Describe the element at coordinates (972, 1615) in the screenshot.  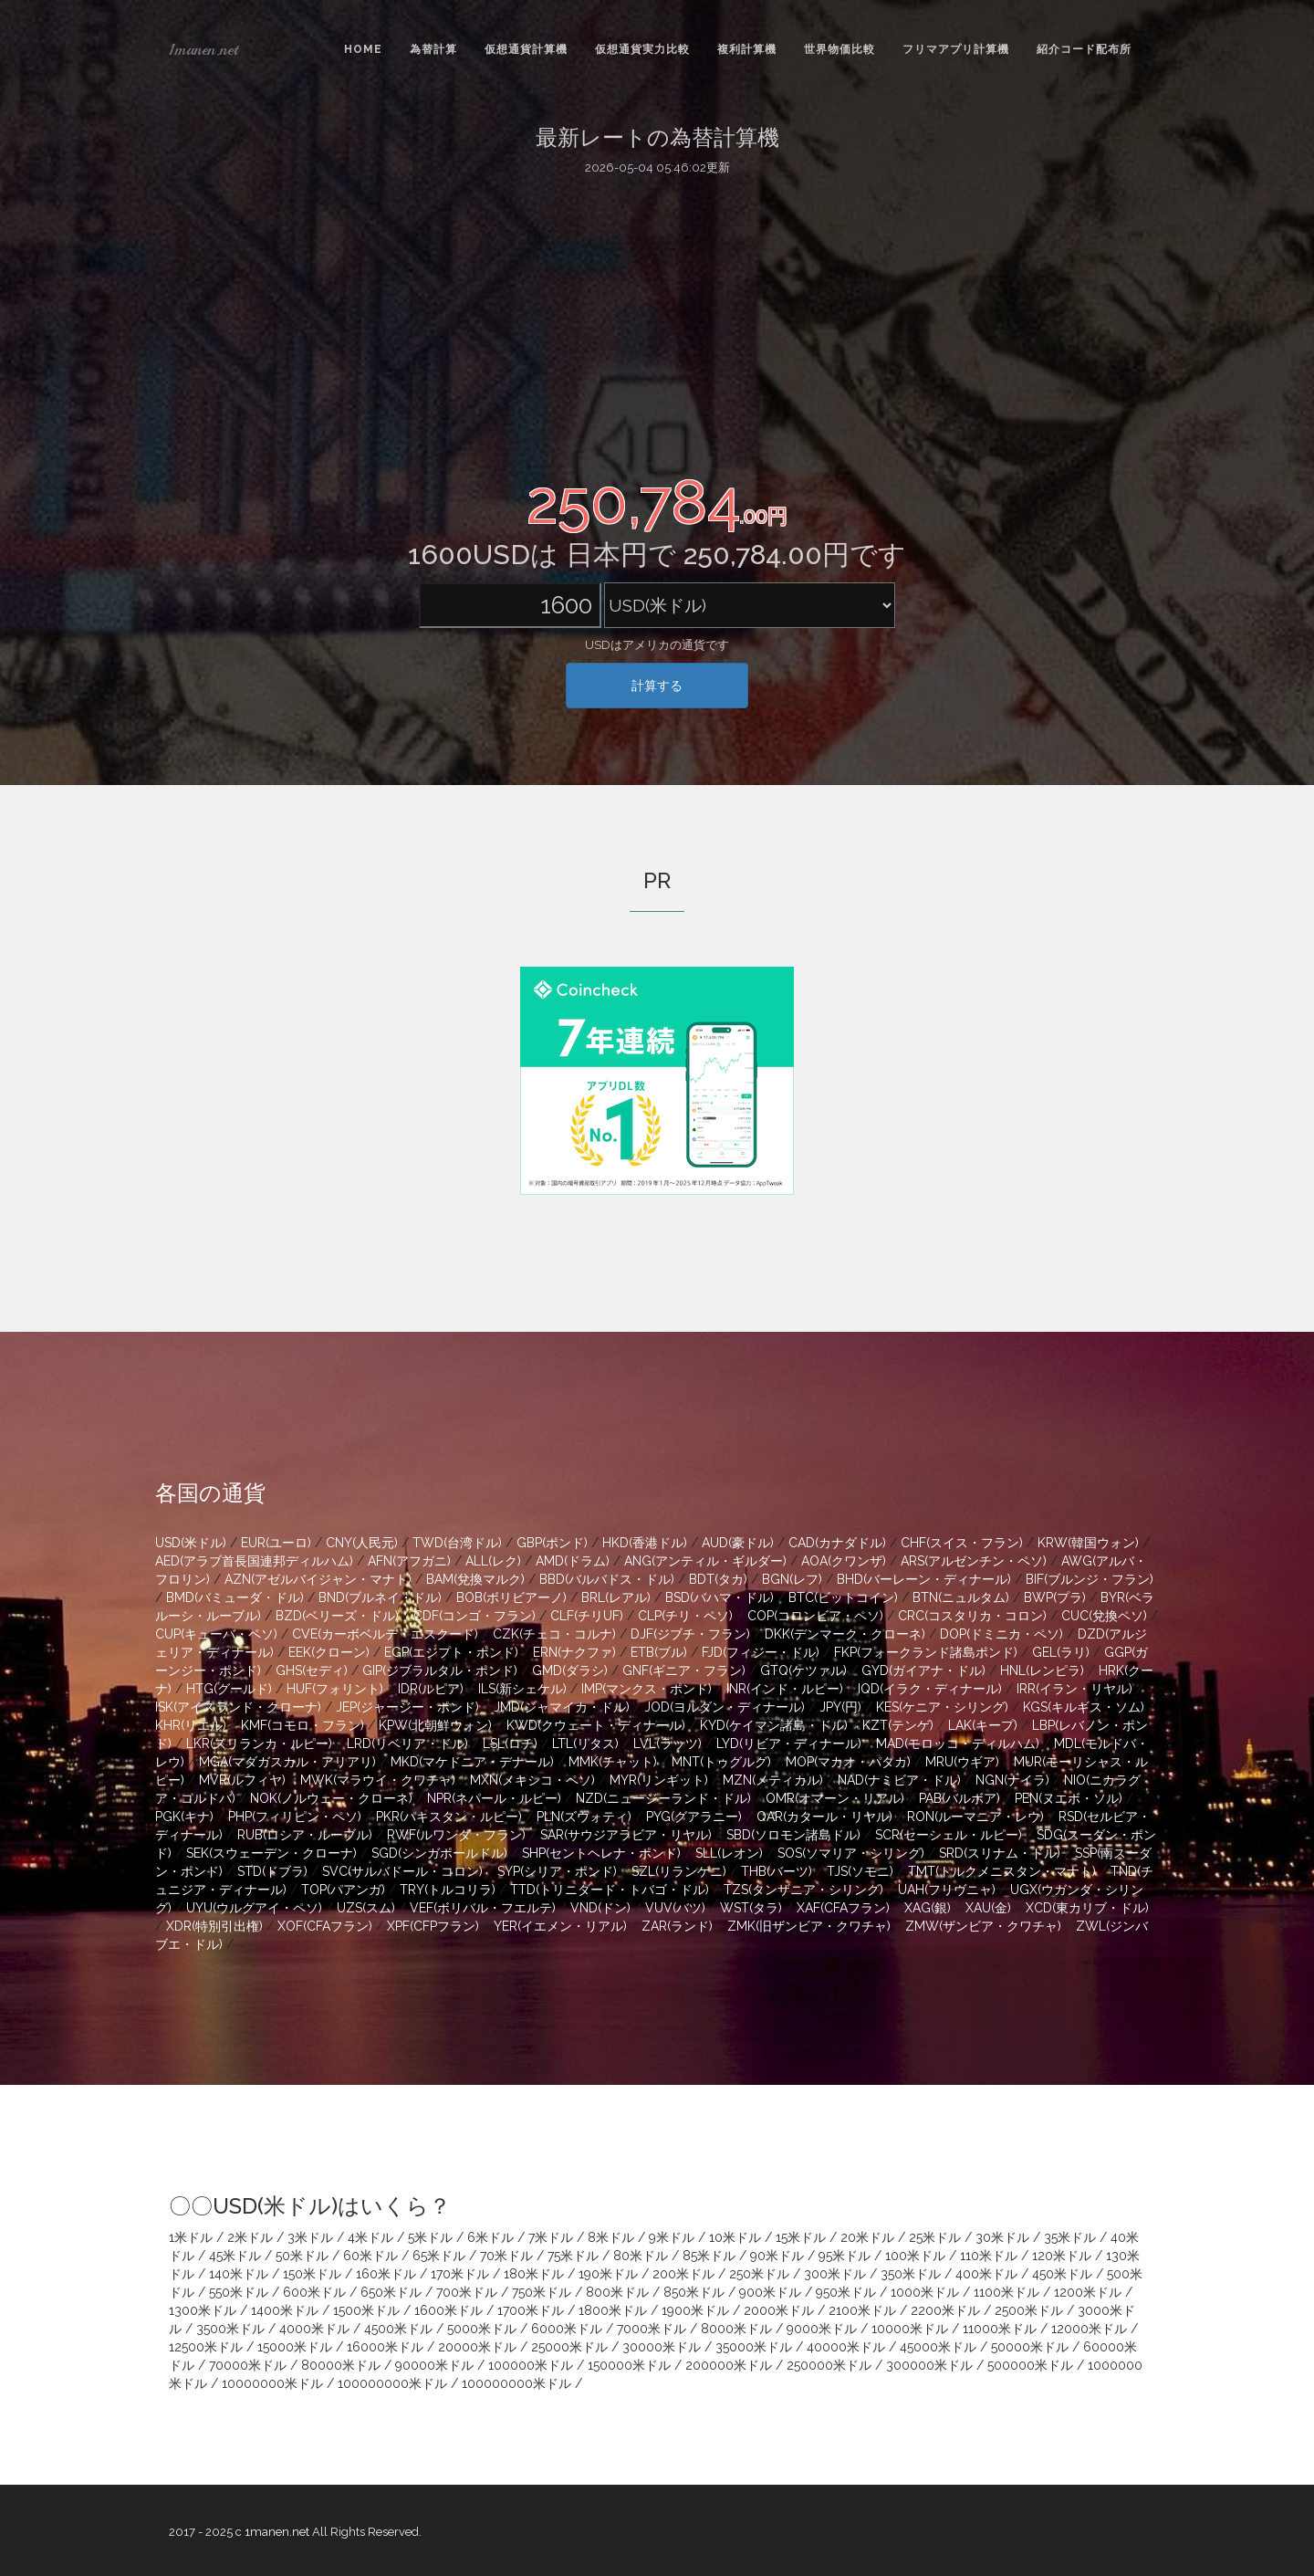
I see `CRC(コスタリカ・コロン)` at that location.